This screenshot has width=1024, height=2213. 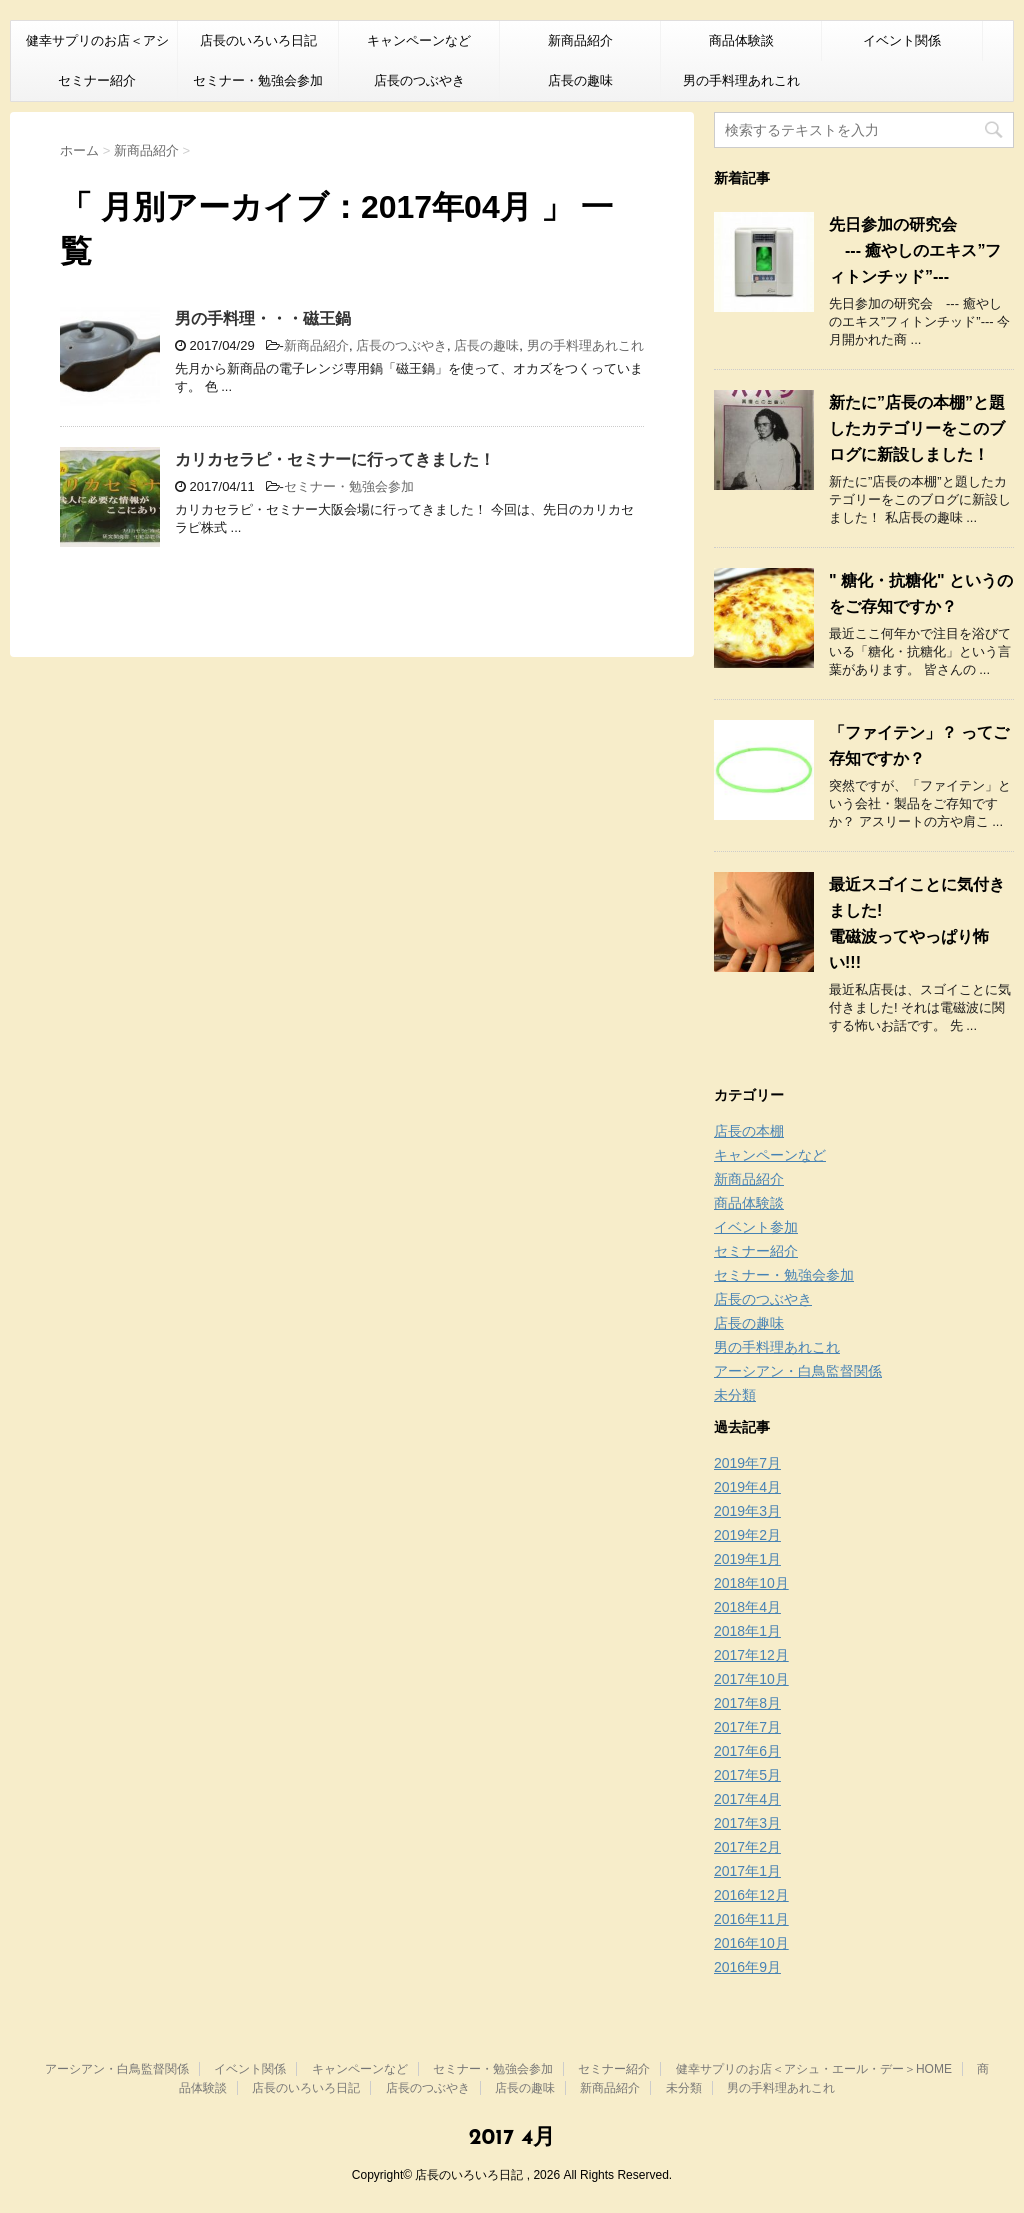 I want to click on 先日参加の研究会 --- 癒やしのエキス”フィトンチッド”---, so click(x=915, y=250).